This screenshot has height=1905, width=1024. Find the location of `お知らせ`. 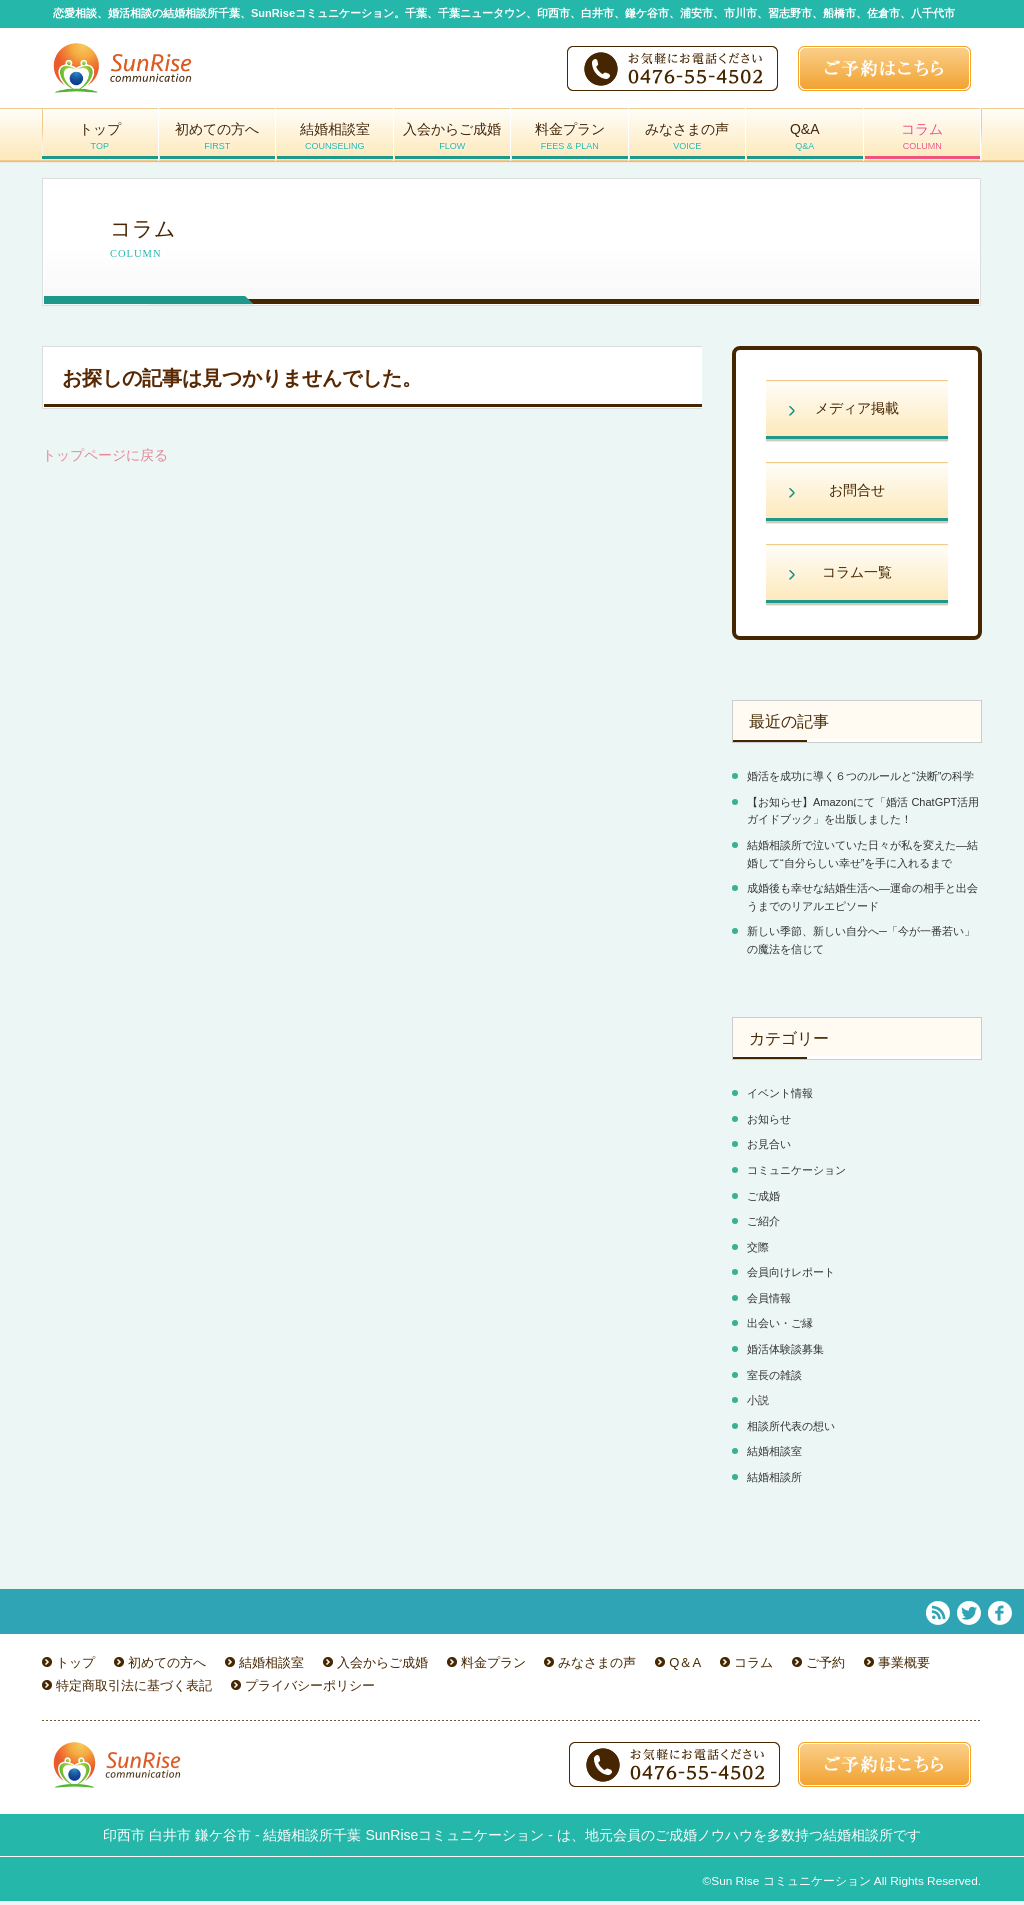

お知らせ is located at coordinates (769, 1123).